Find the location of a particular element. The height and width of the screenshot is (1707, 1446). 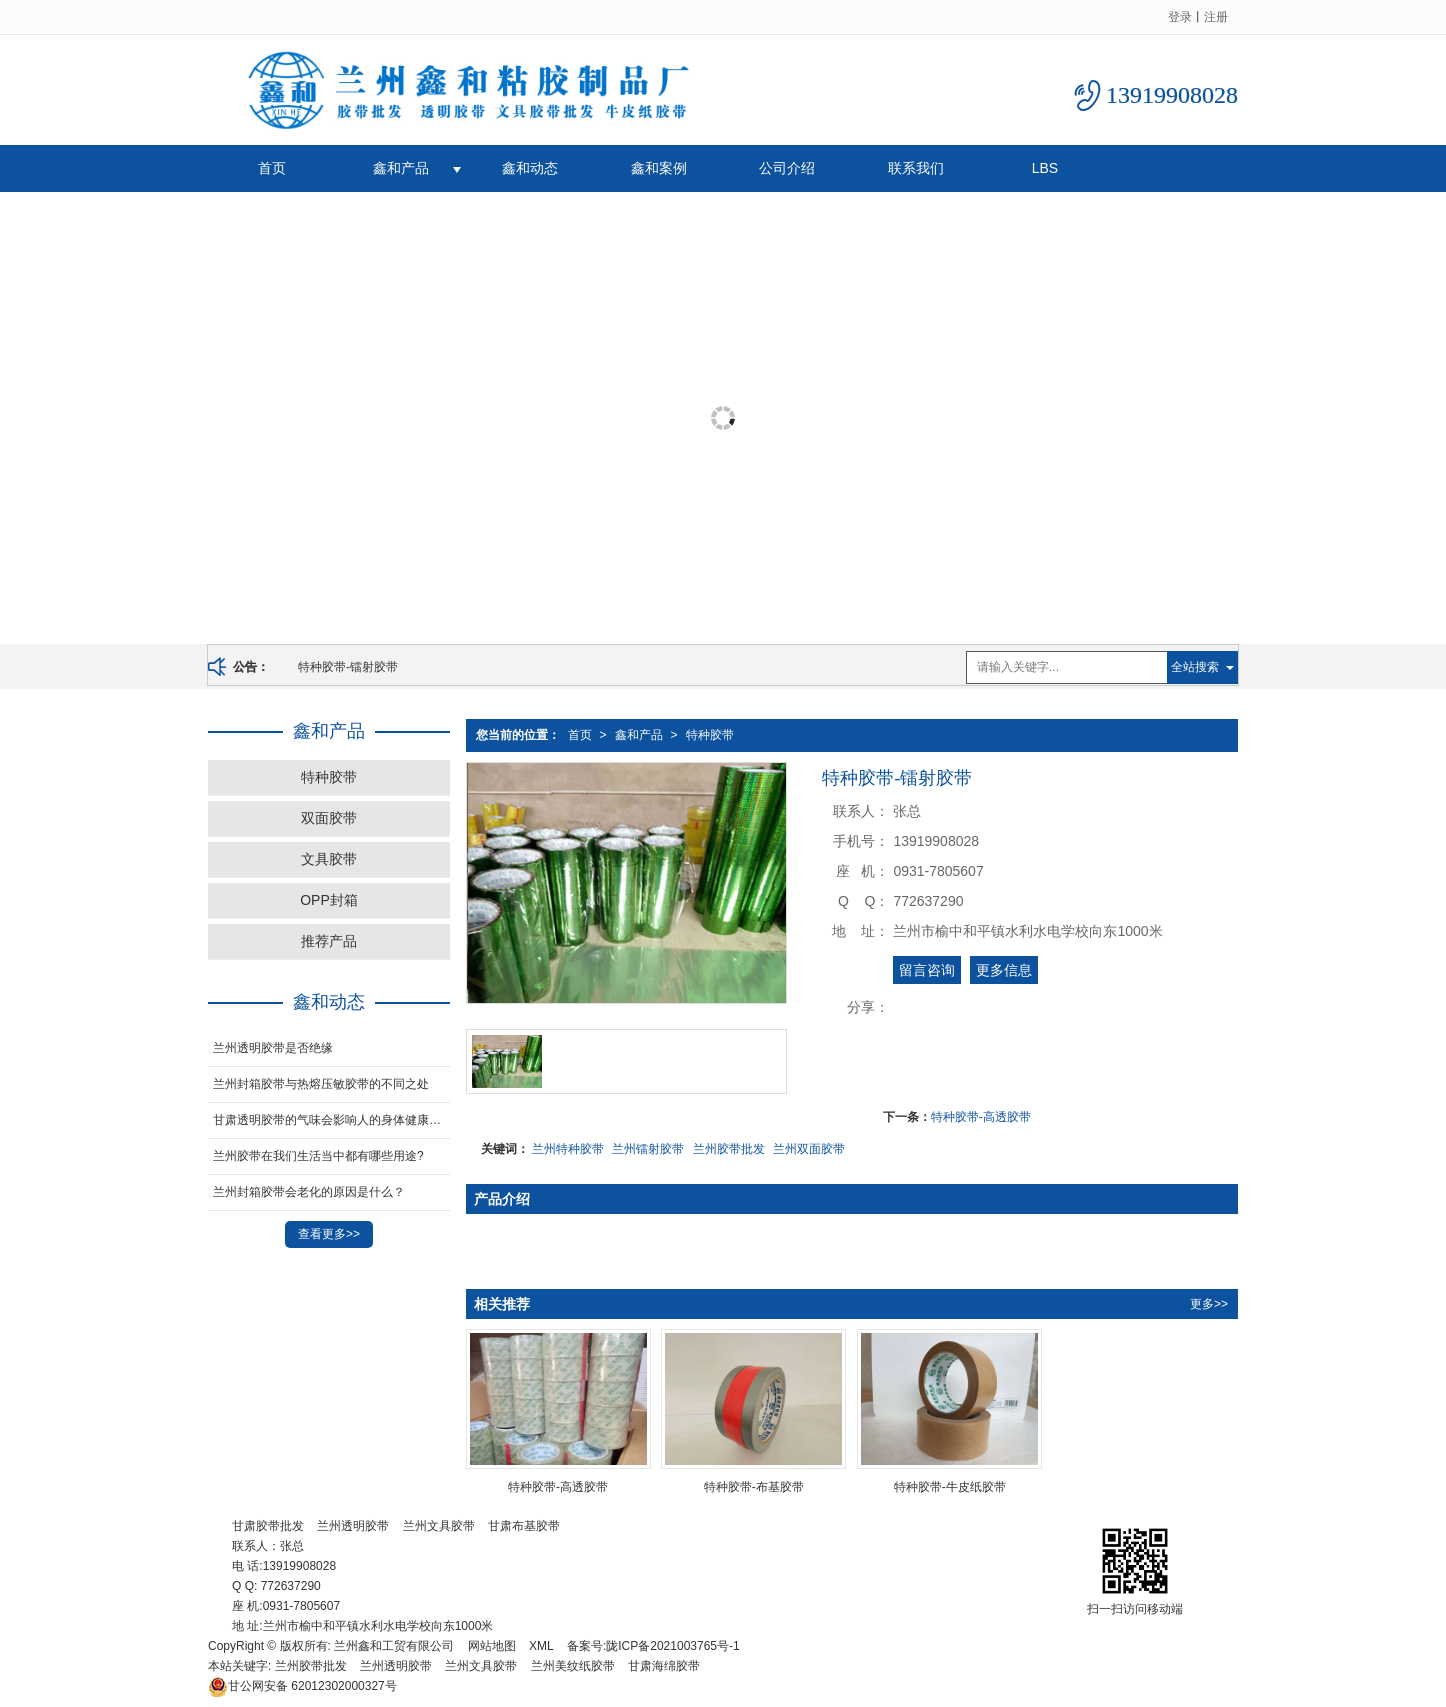

兰州胶带批发 is located at coordinates (729, 1149).